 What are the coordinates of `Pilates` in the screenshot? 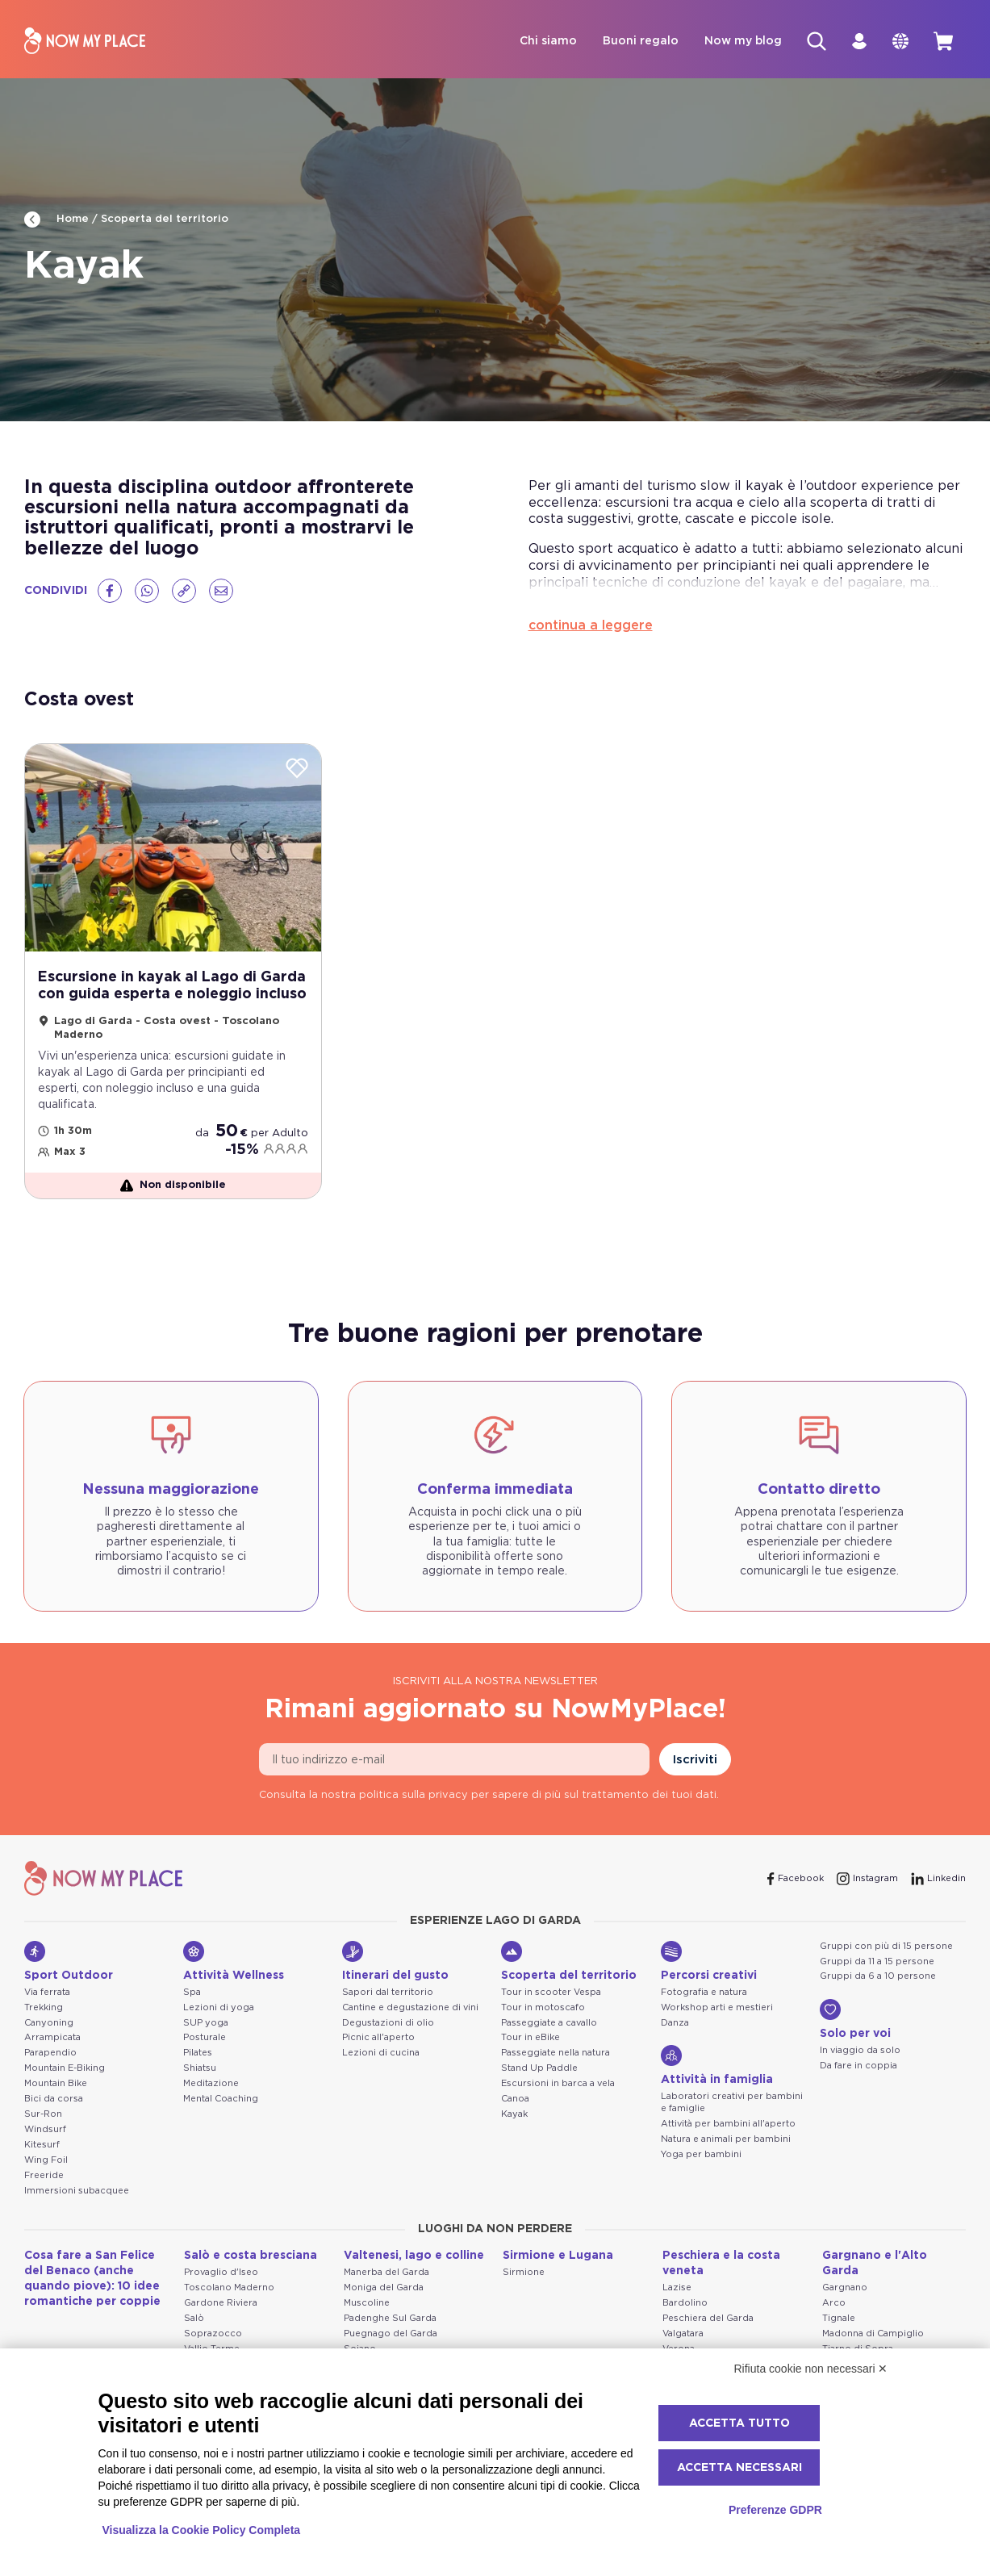 It's located at (197, 2053).